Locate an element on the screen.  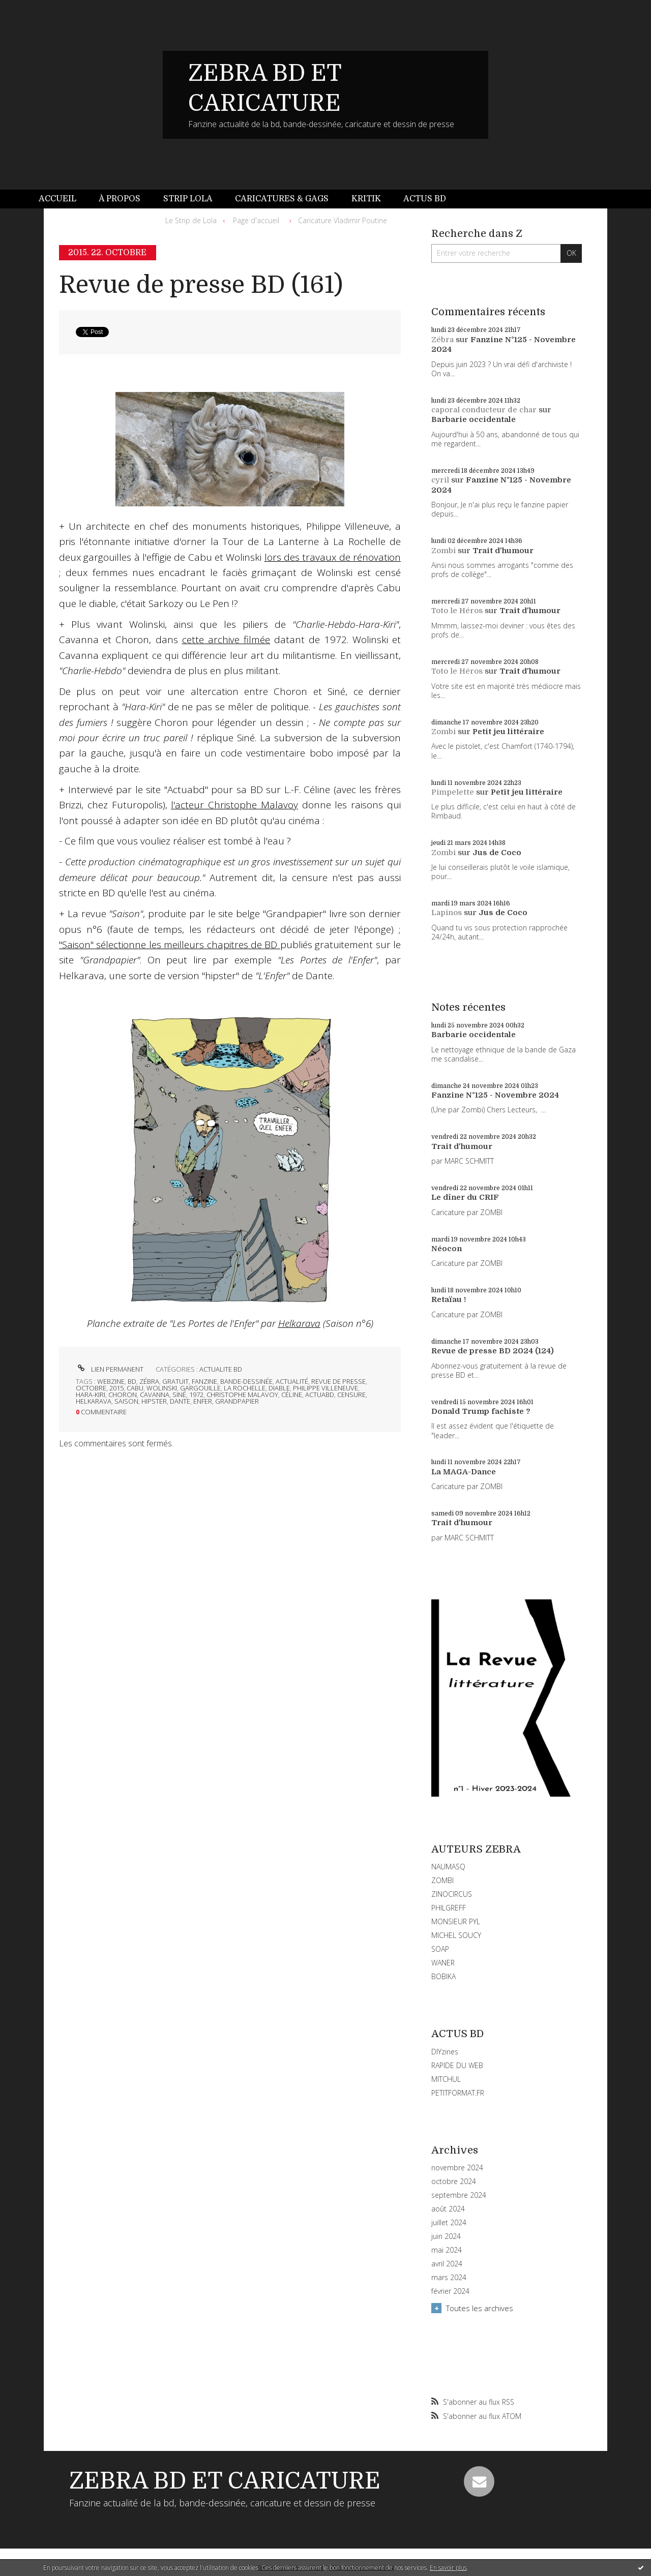
WANER is located at coordinates (443, 1962).